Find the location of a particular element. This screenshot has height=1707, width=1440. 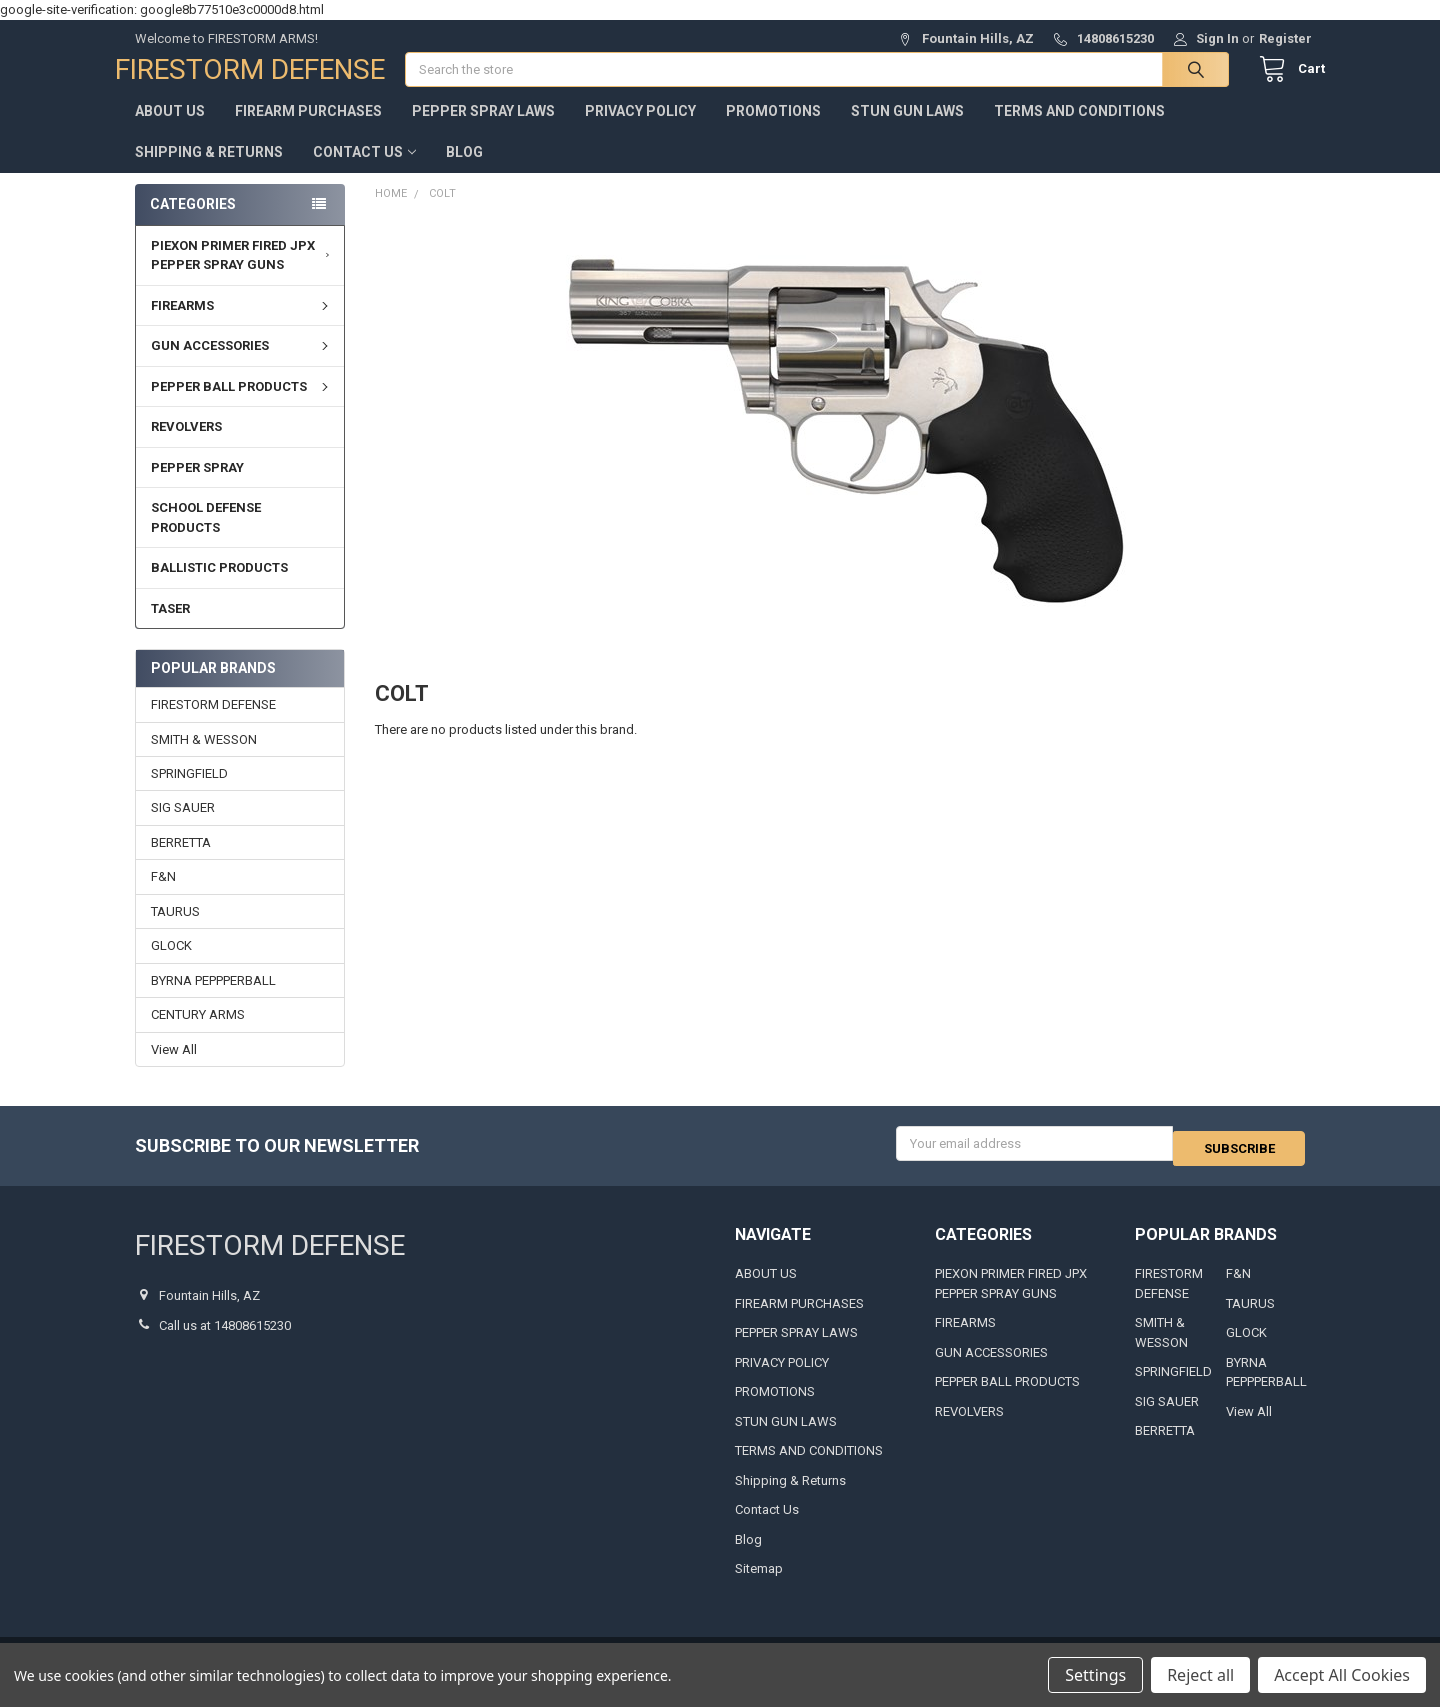

View All is located at coordinates (174, 1069).